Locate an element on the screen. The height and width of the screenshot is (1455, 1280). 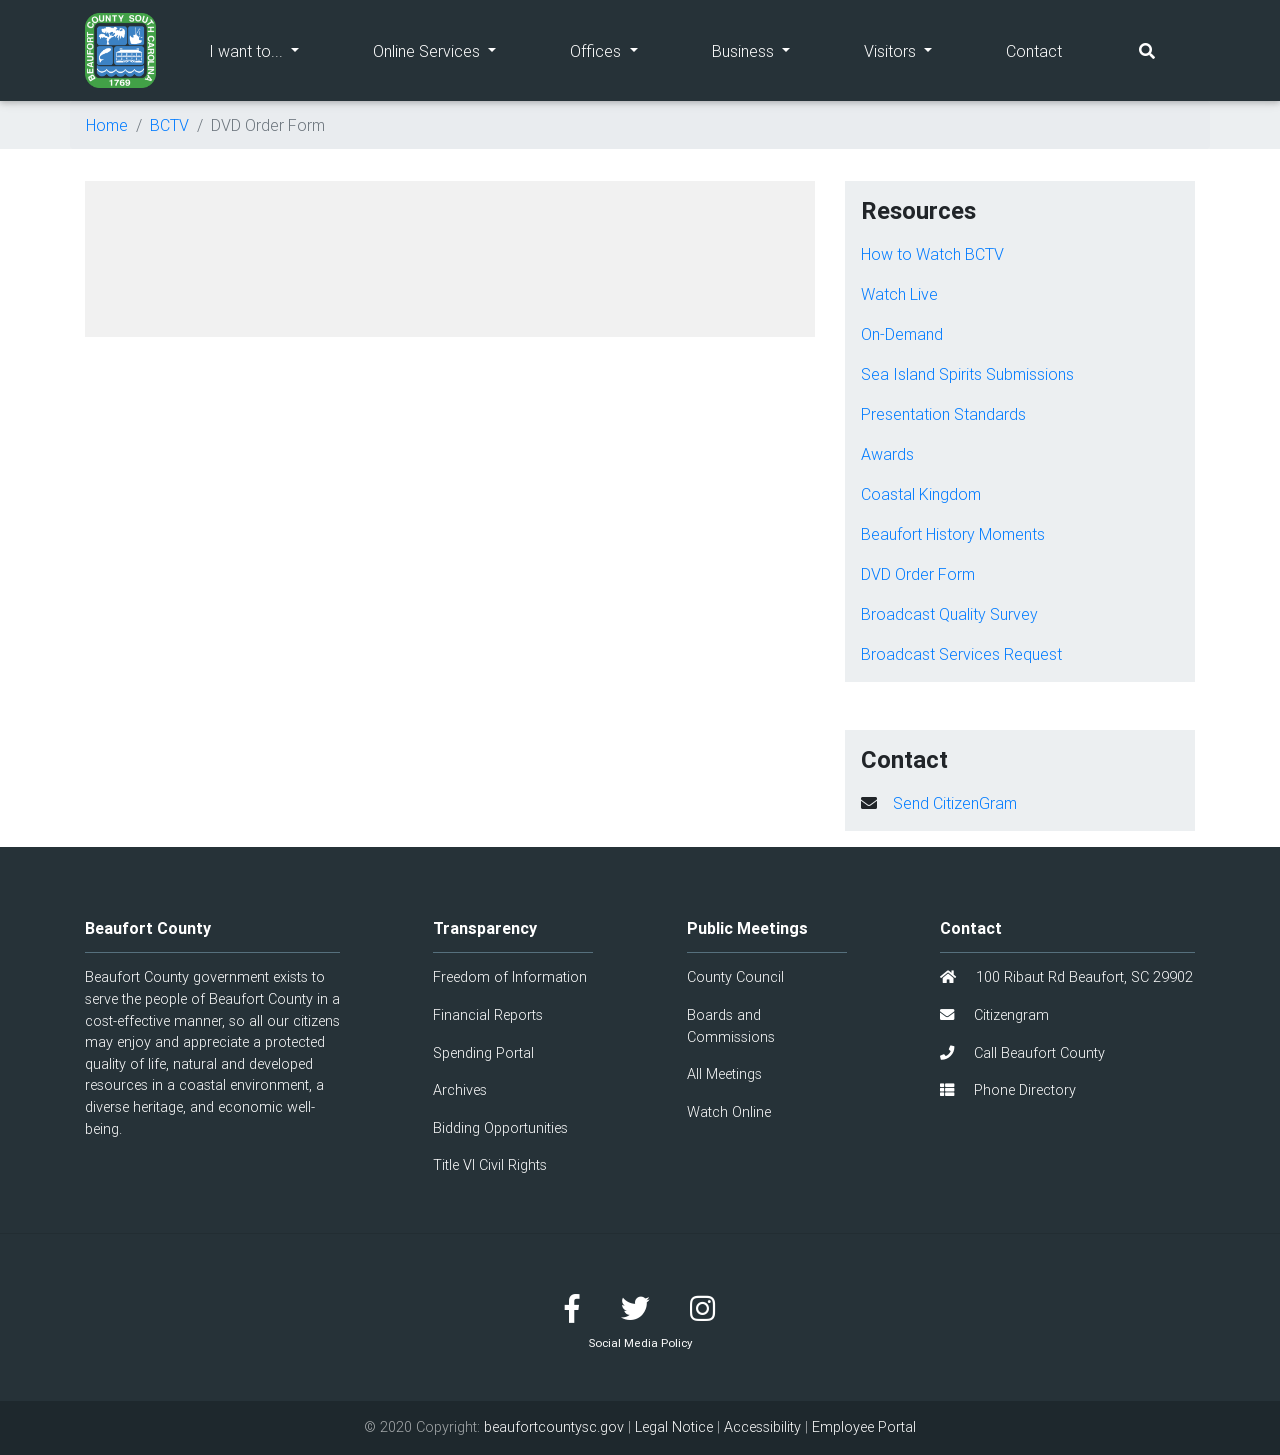
Contact is located at coordinates (1034, 51).